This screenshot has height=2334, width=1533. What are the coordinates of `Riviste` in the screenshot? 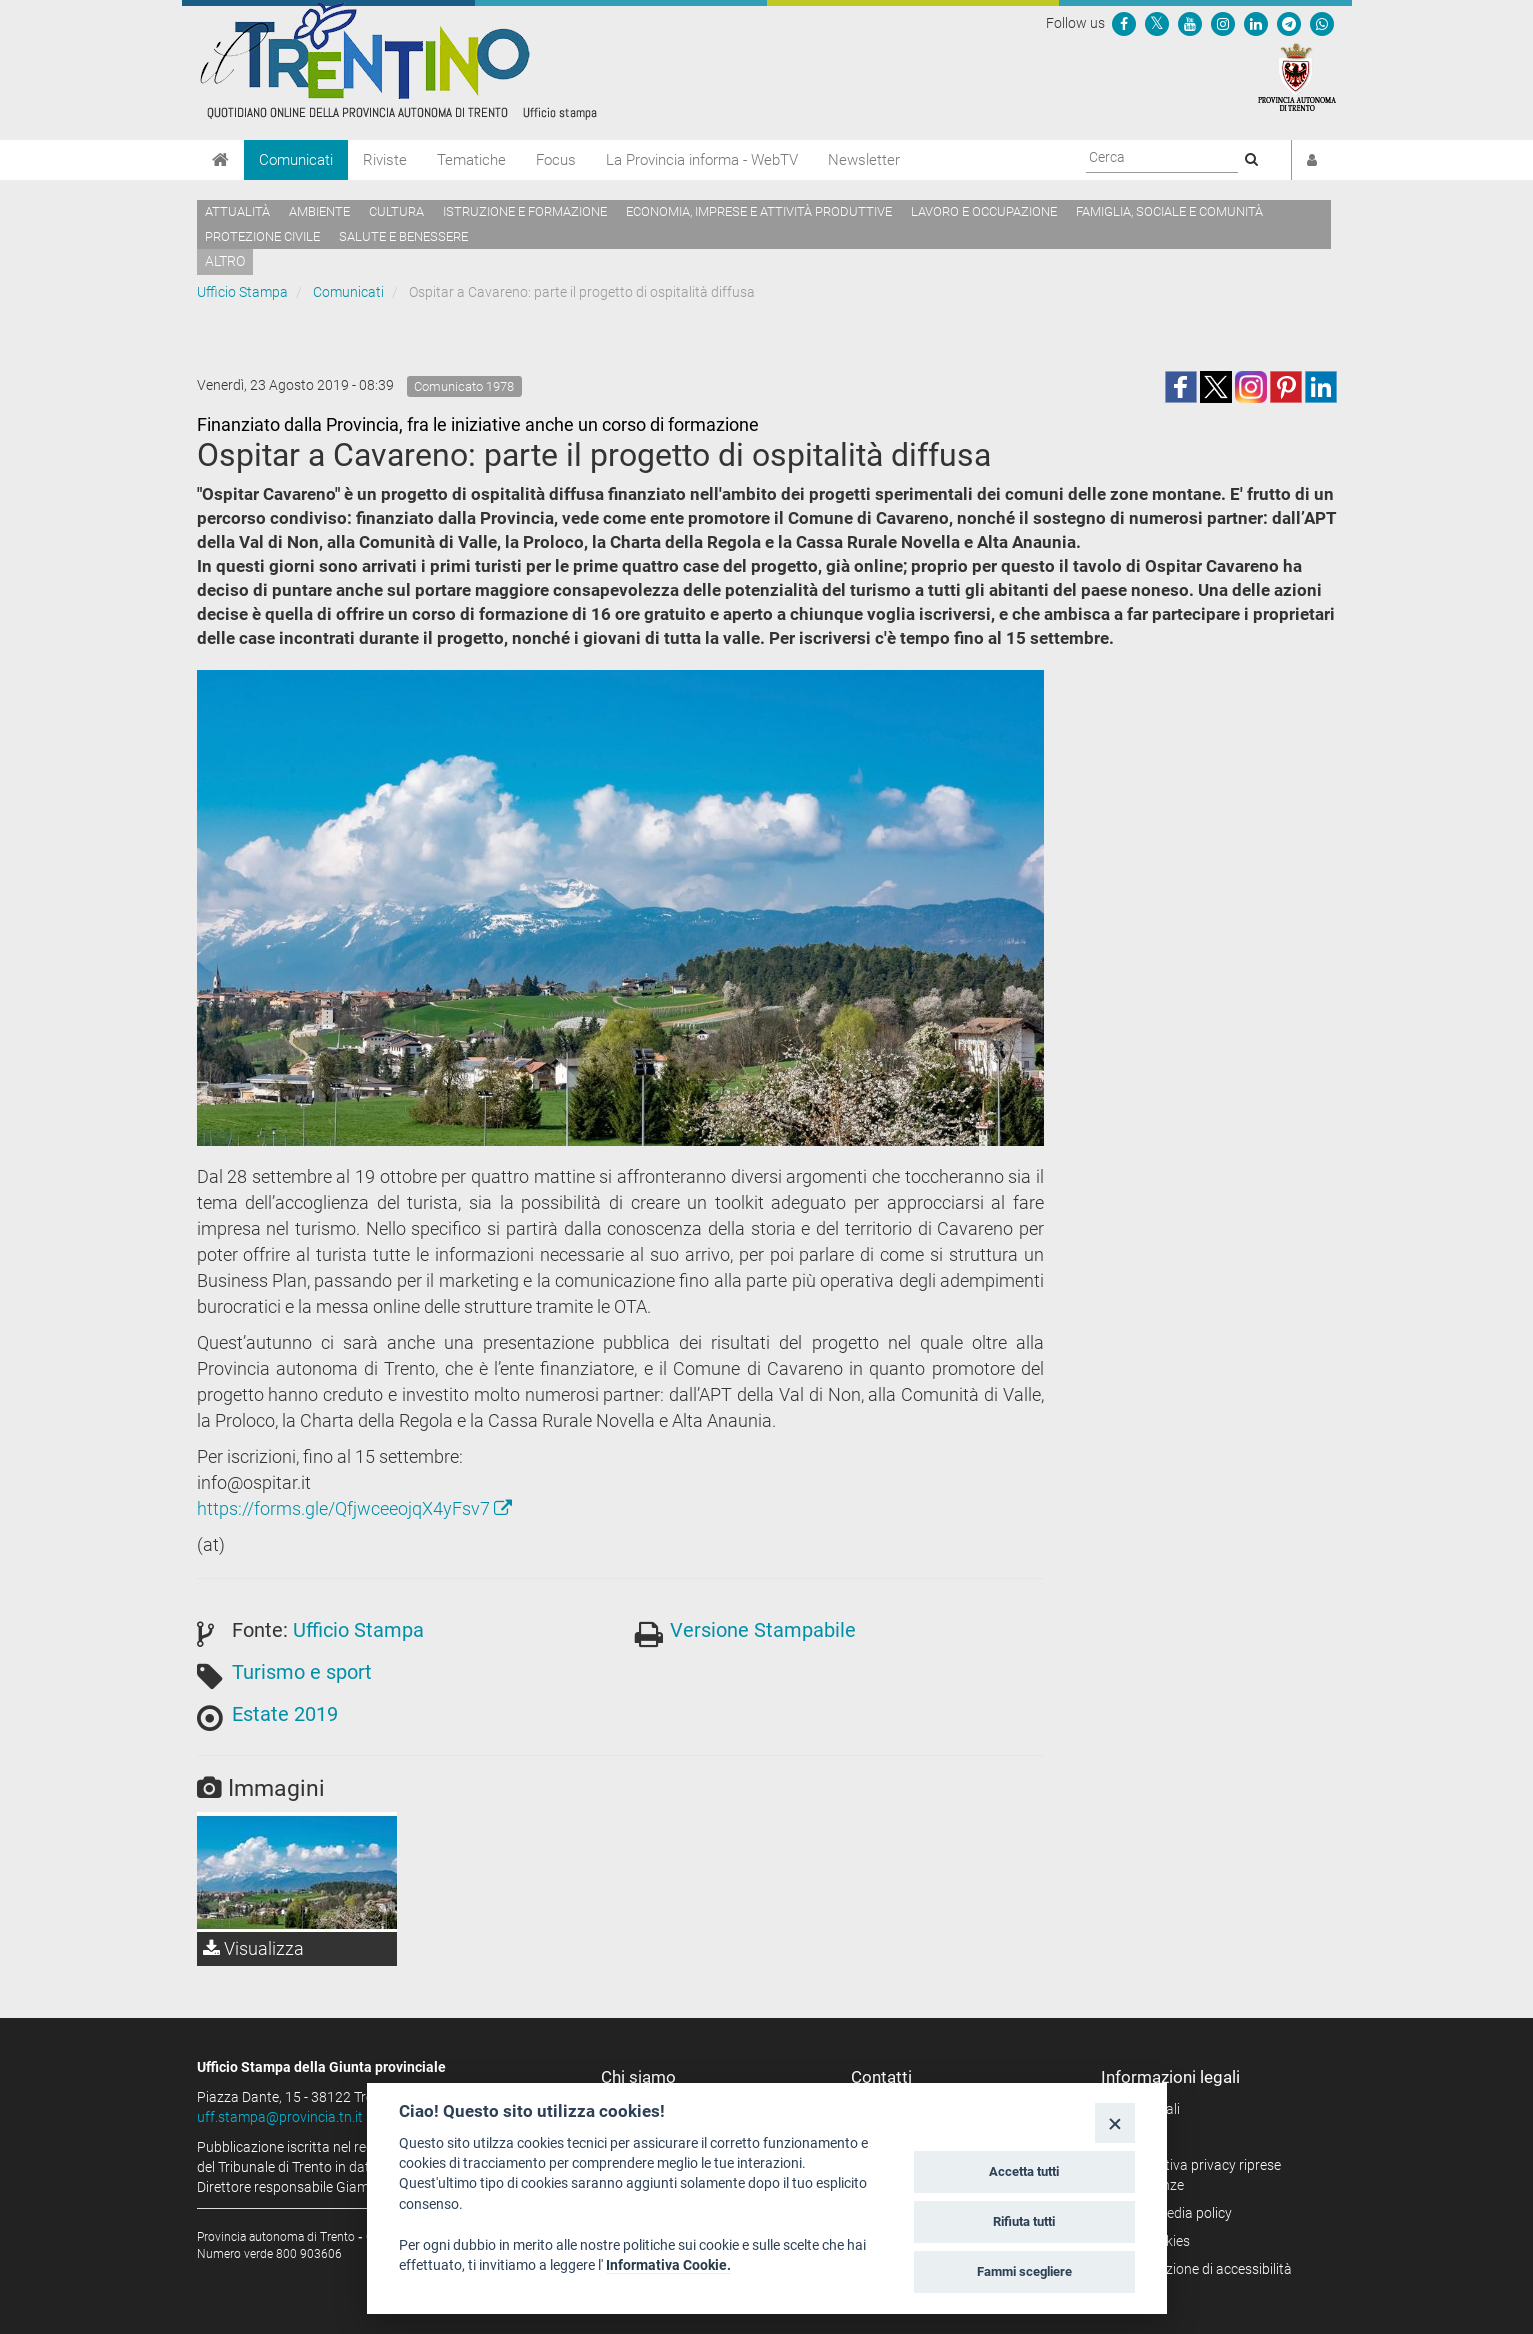 It's located at (385, 160).